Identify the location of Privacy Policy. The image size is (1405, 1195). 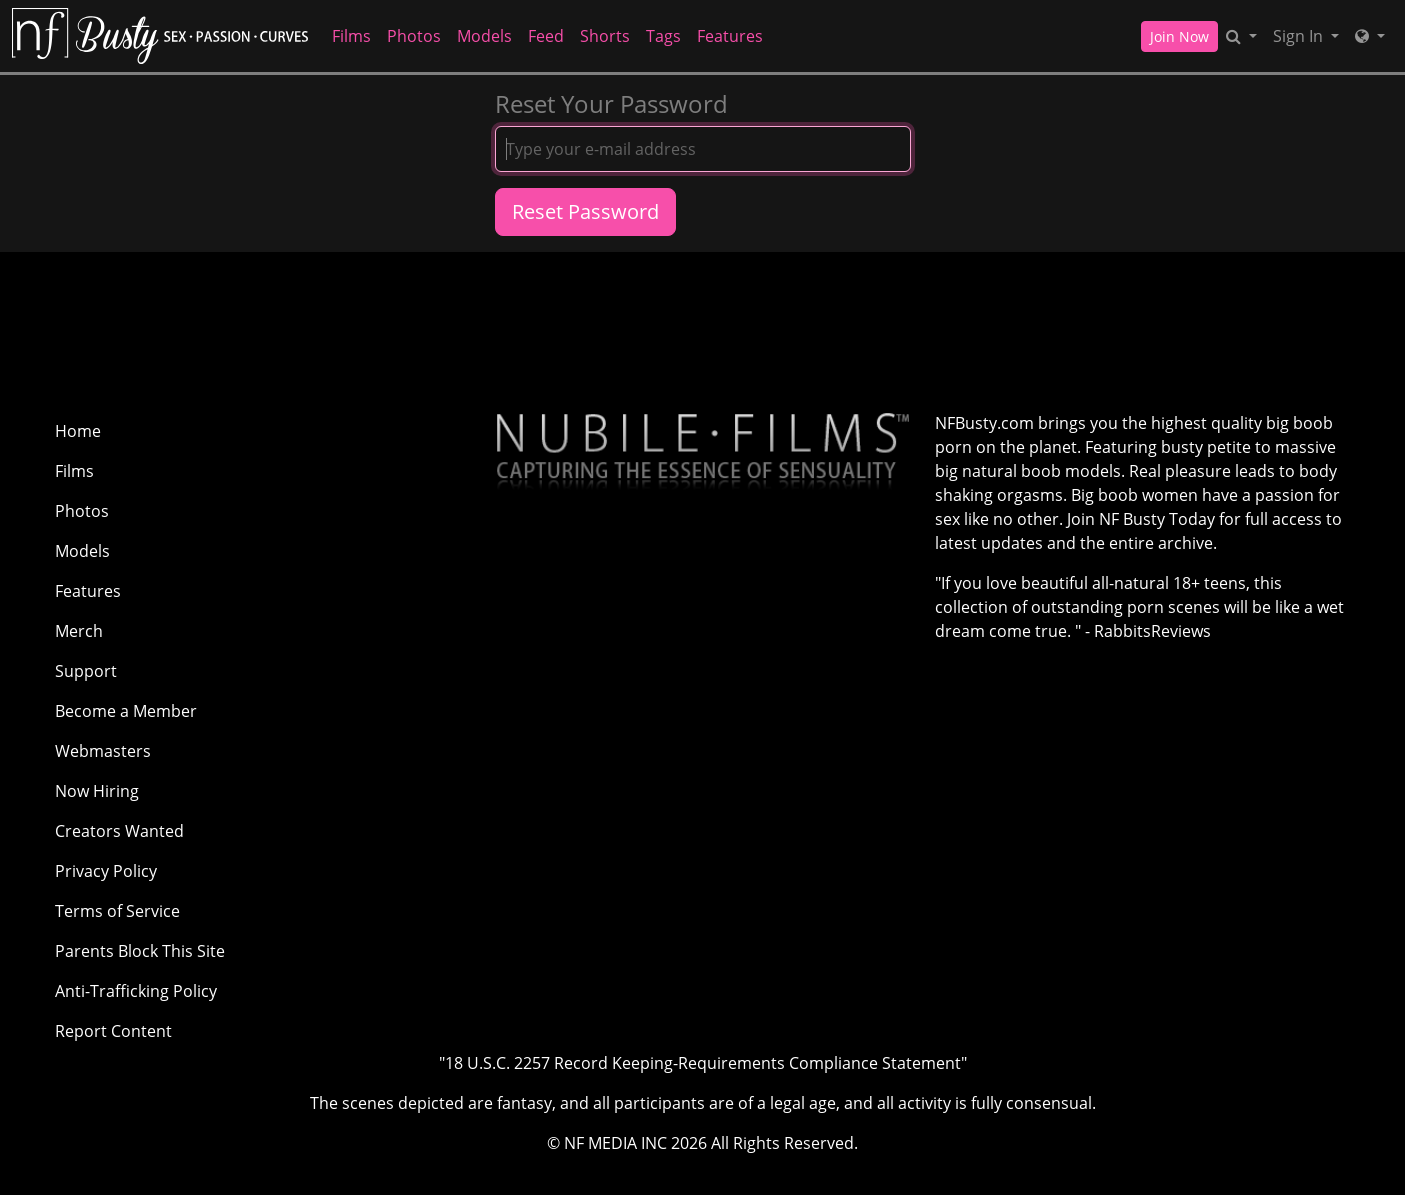
(106, 871).